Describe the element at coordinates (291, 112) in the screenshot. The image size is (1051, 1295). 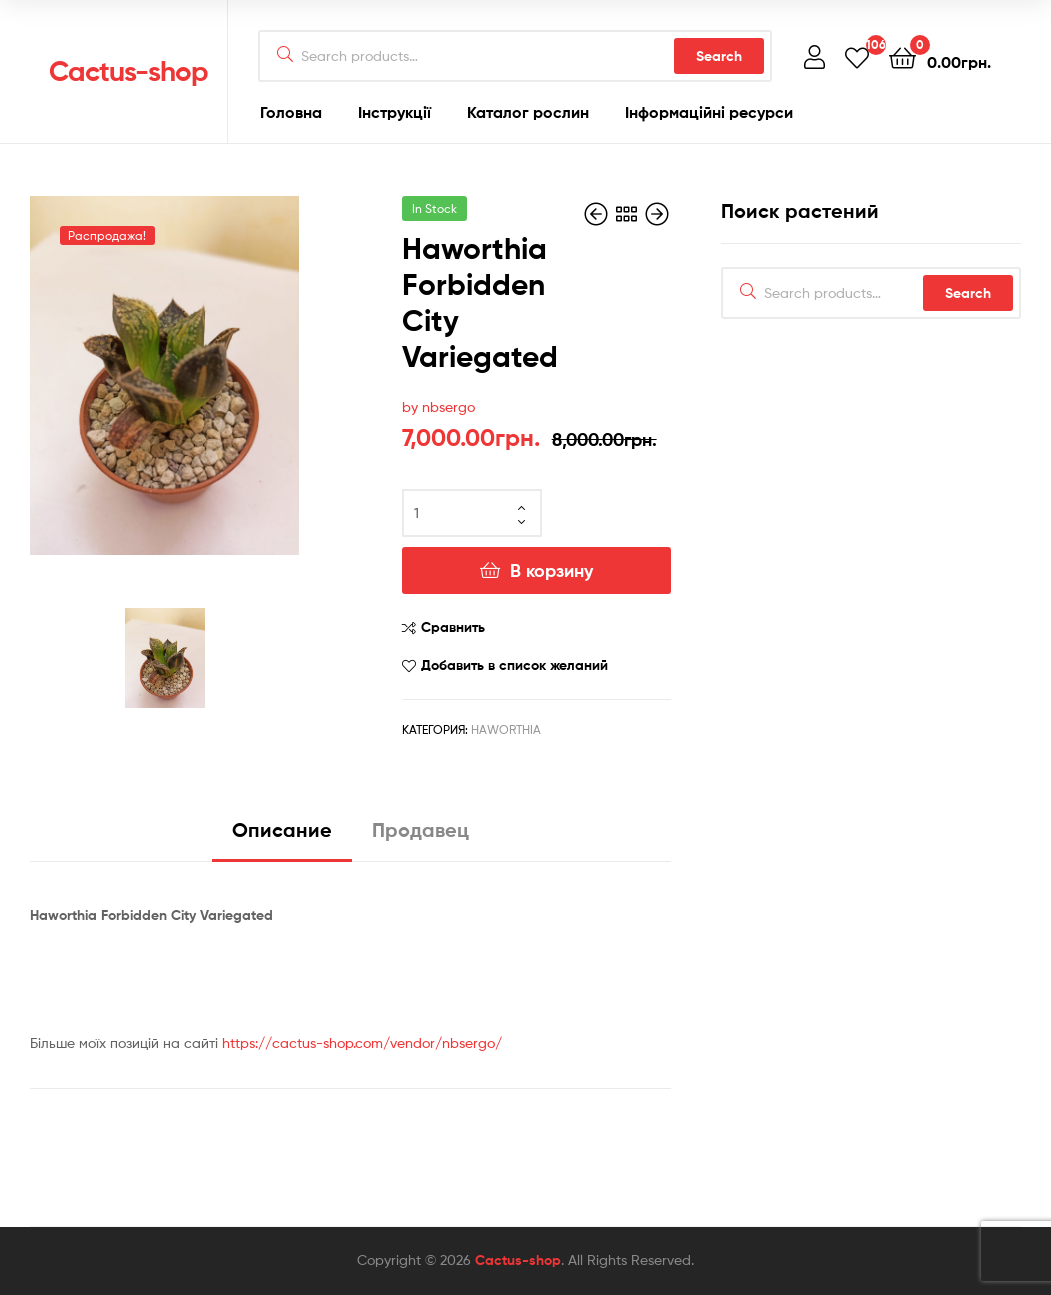
I see `Головна` at that location.